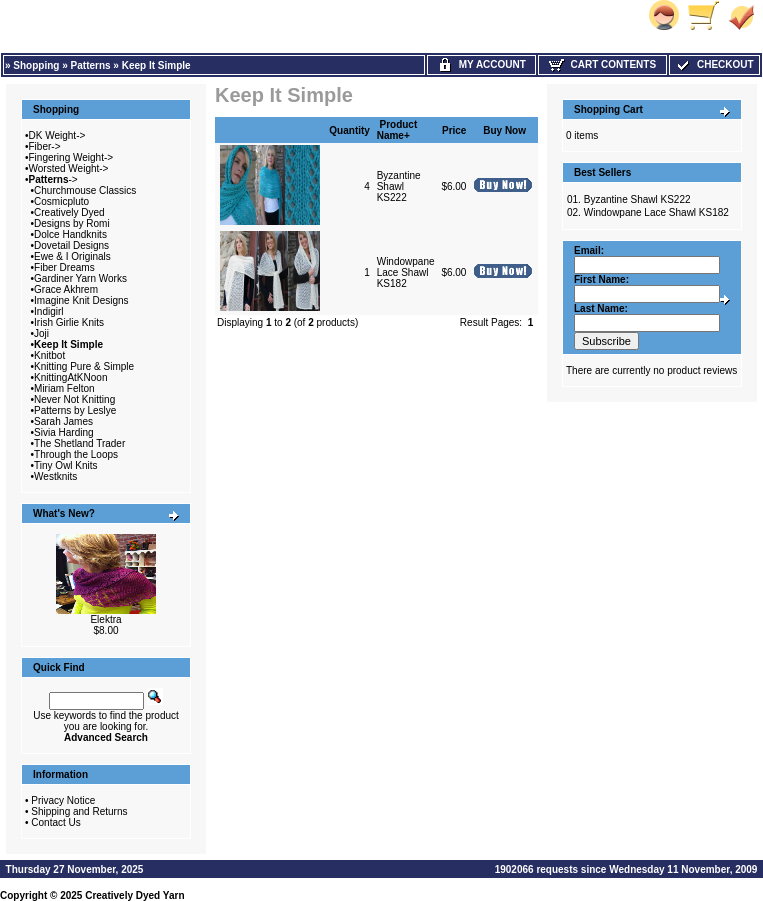 Image resolution: width=763 pixels, height=901 pixels. I want to click on Miriam Felton, so click(64, 388).